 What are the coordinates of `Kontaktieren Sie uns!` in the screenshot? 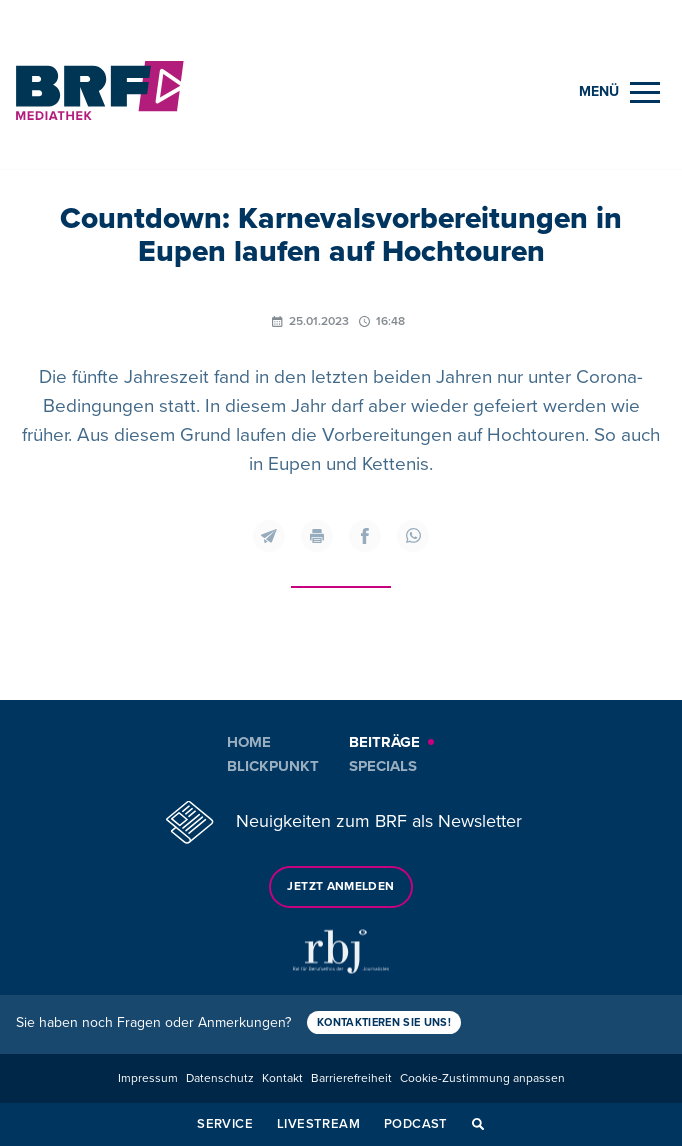 It's located at (384, 1022).